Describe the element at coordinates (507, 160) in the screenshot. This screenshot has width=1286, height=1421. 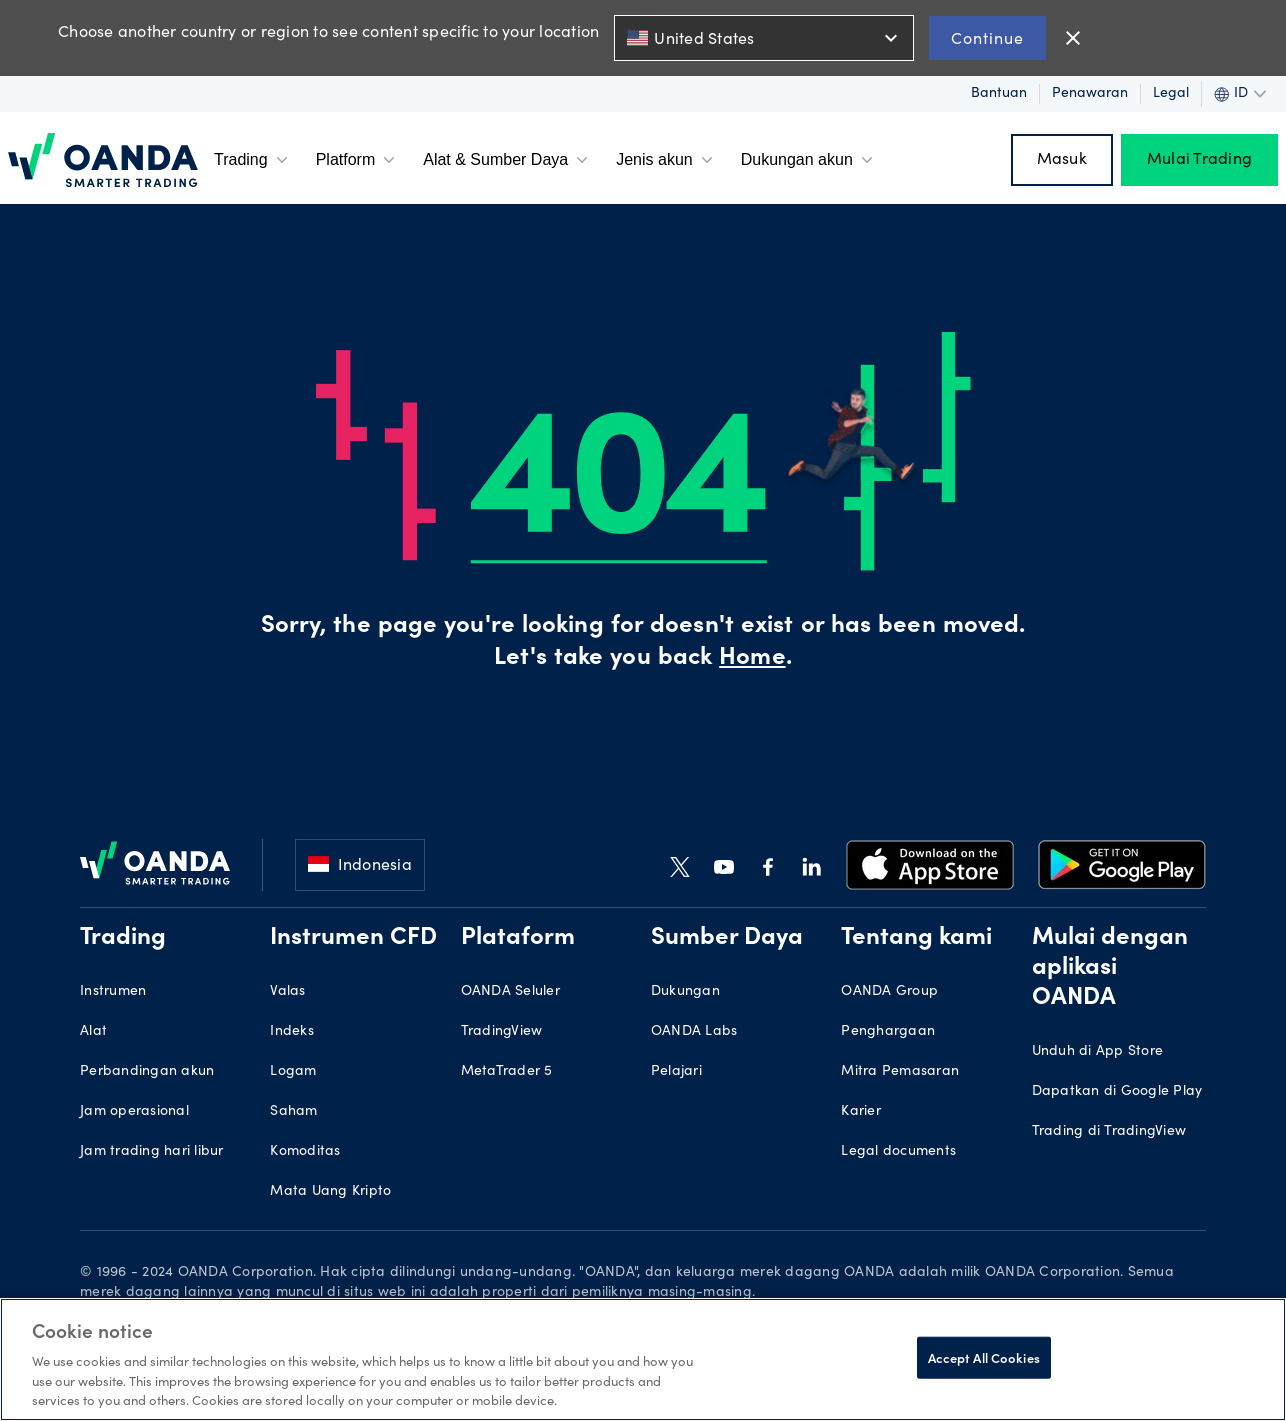
I see `Alat & Sumber Daya` at that location.